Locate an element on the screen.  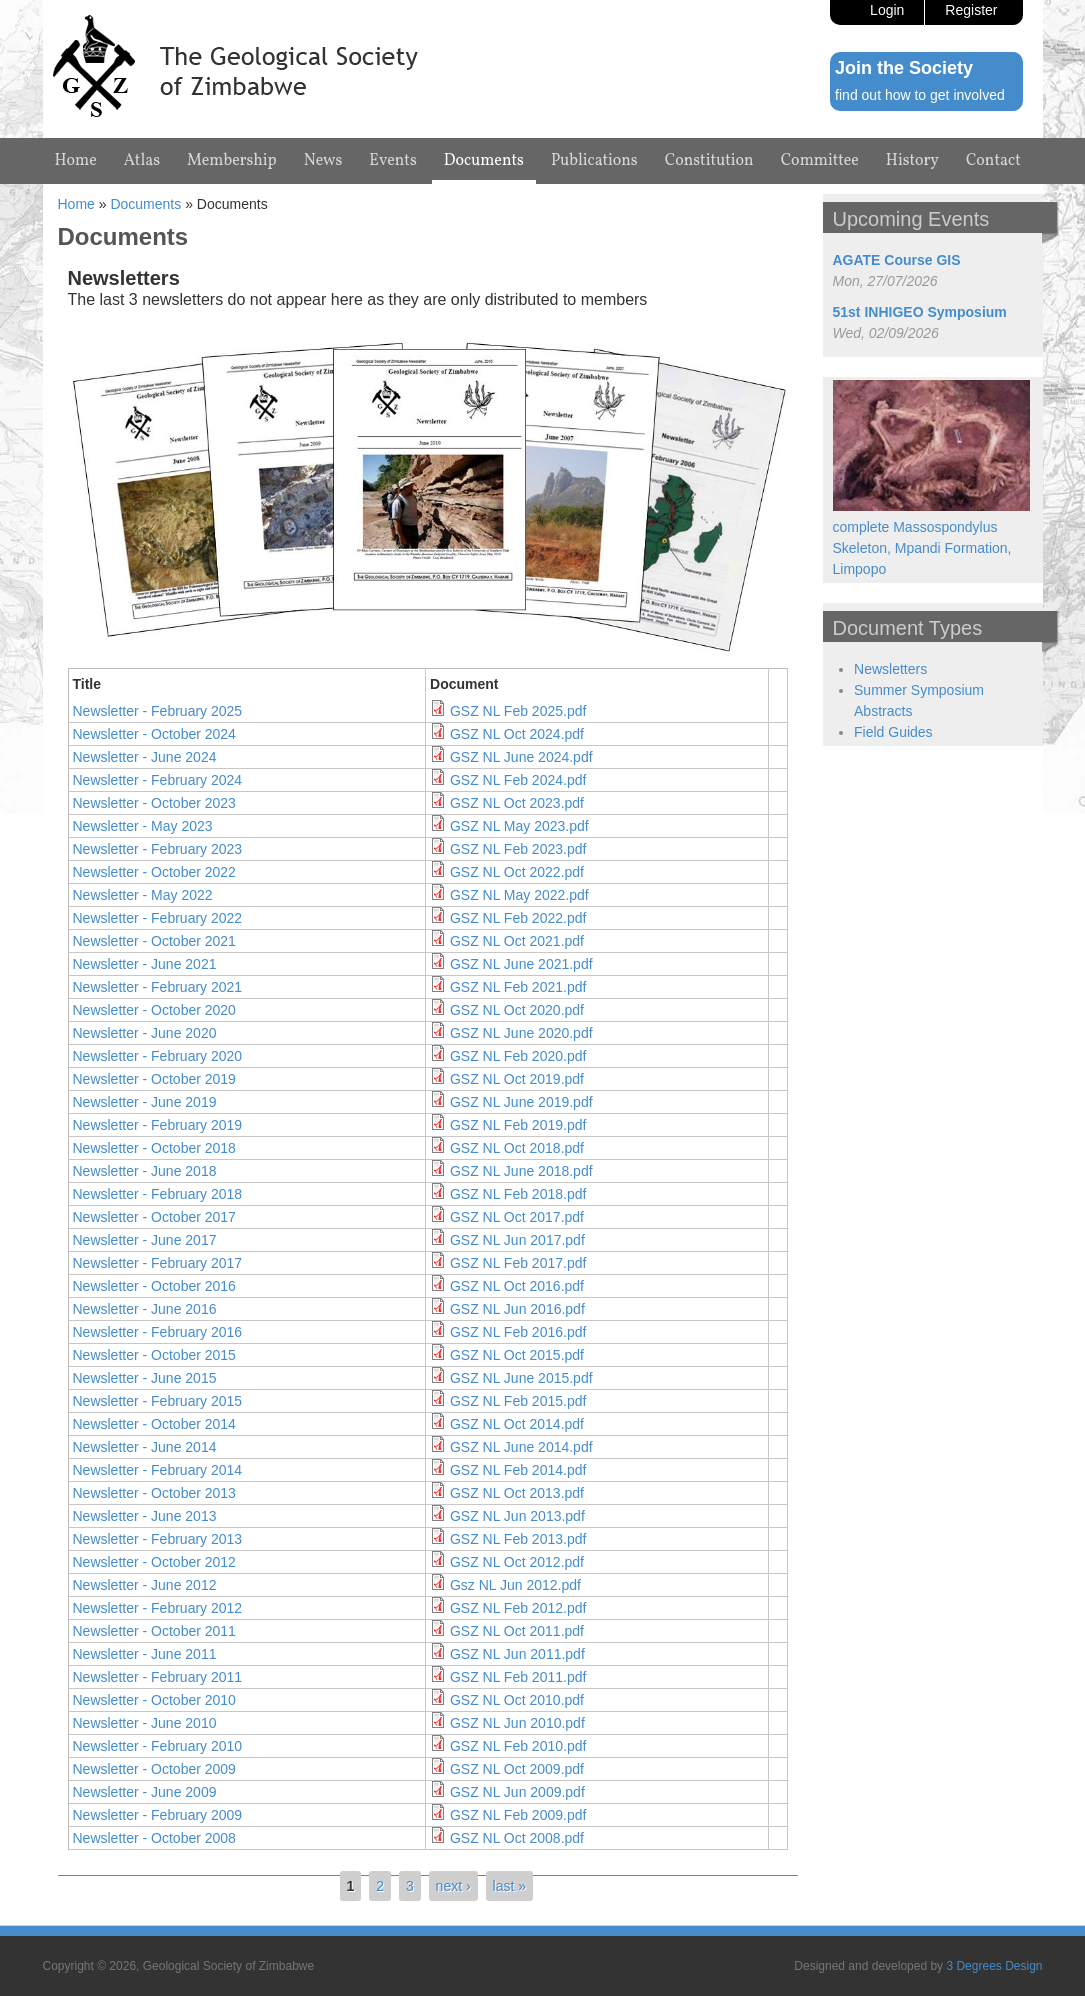
Newsletter - June 2017 is located at coordinates (145, 1240).